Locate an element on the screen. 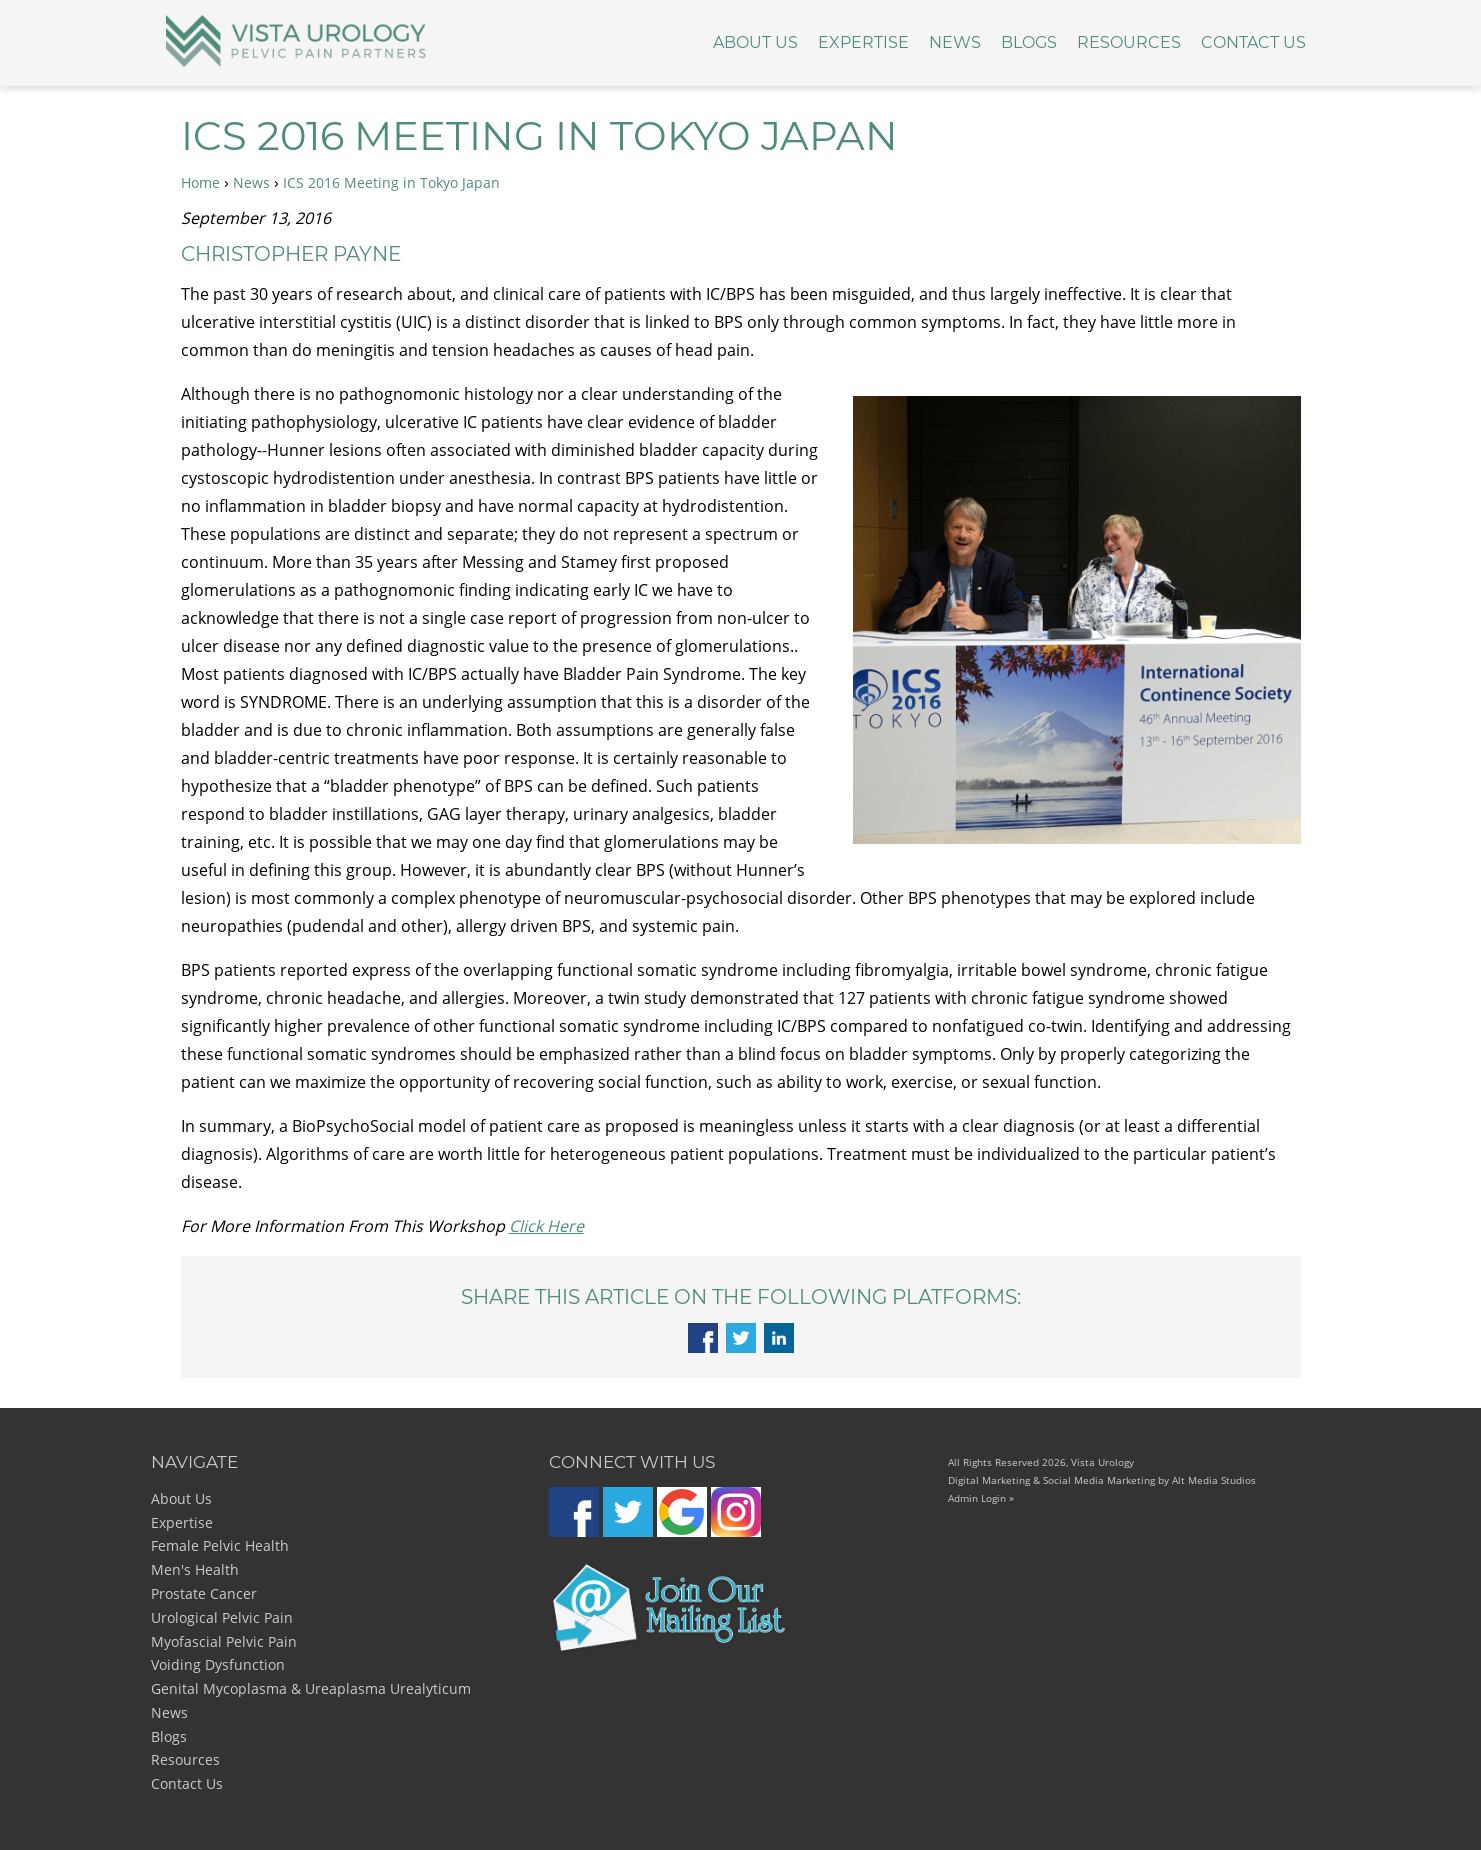 The height and width of the screenshot is (1850, 1481). Genital Mycoplasma & Ureaplasma Urealyticum is located at coordinates (311, 1688).